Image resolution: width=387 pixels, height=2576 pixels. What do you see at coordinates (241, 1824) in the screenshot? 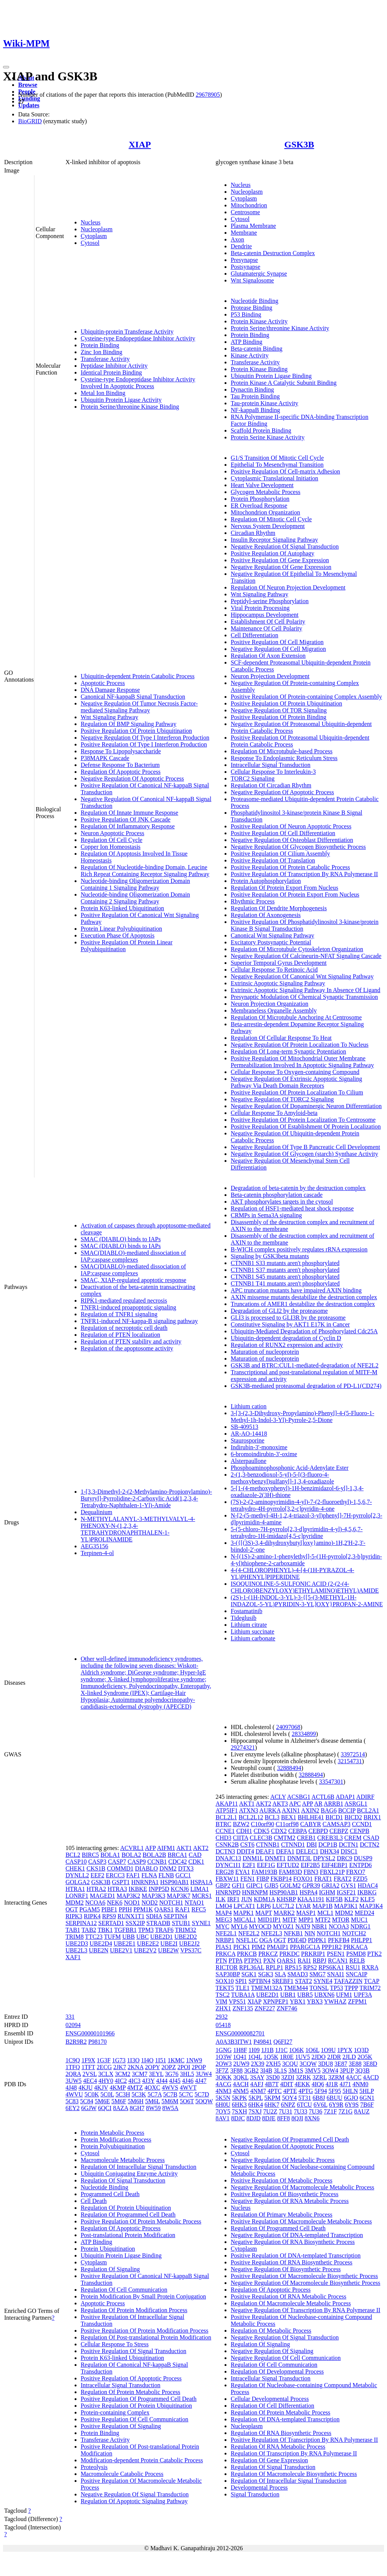
I see `BZW2` at bounding box center [241, 1824].